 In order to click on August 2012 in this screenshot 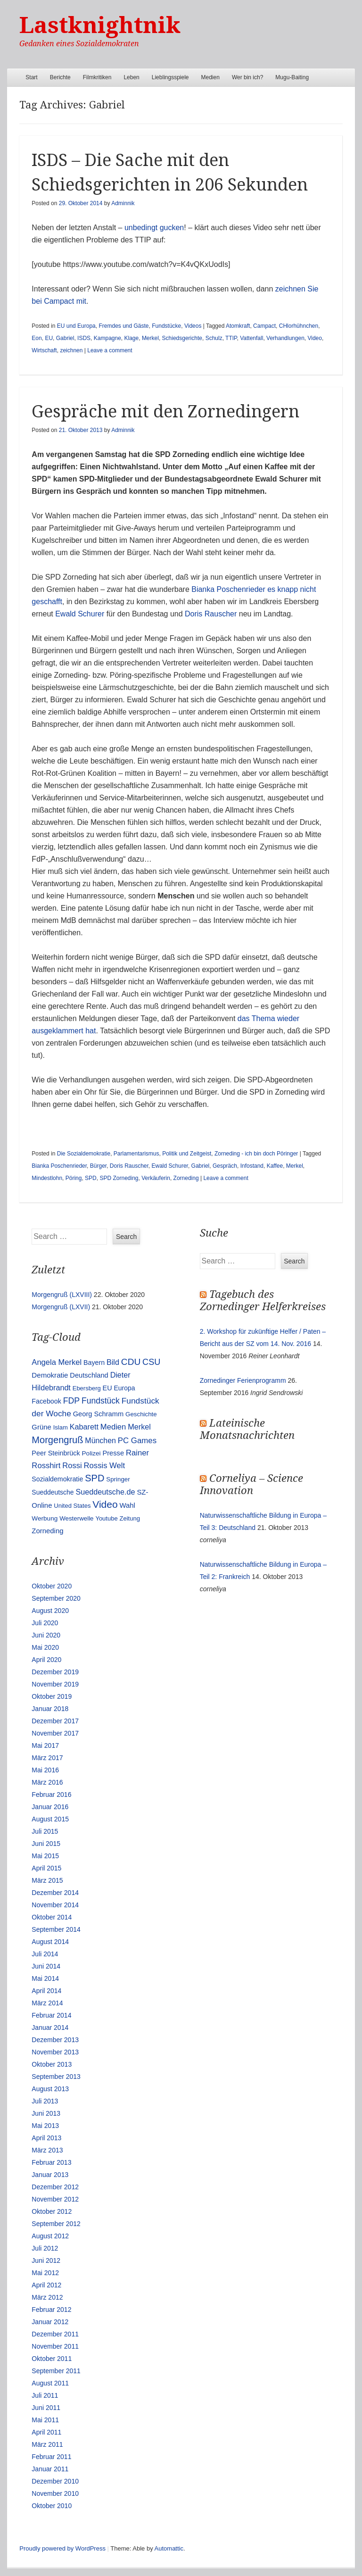, I will do `click(50, 2236)`.